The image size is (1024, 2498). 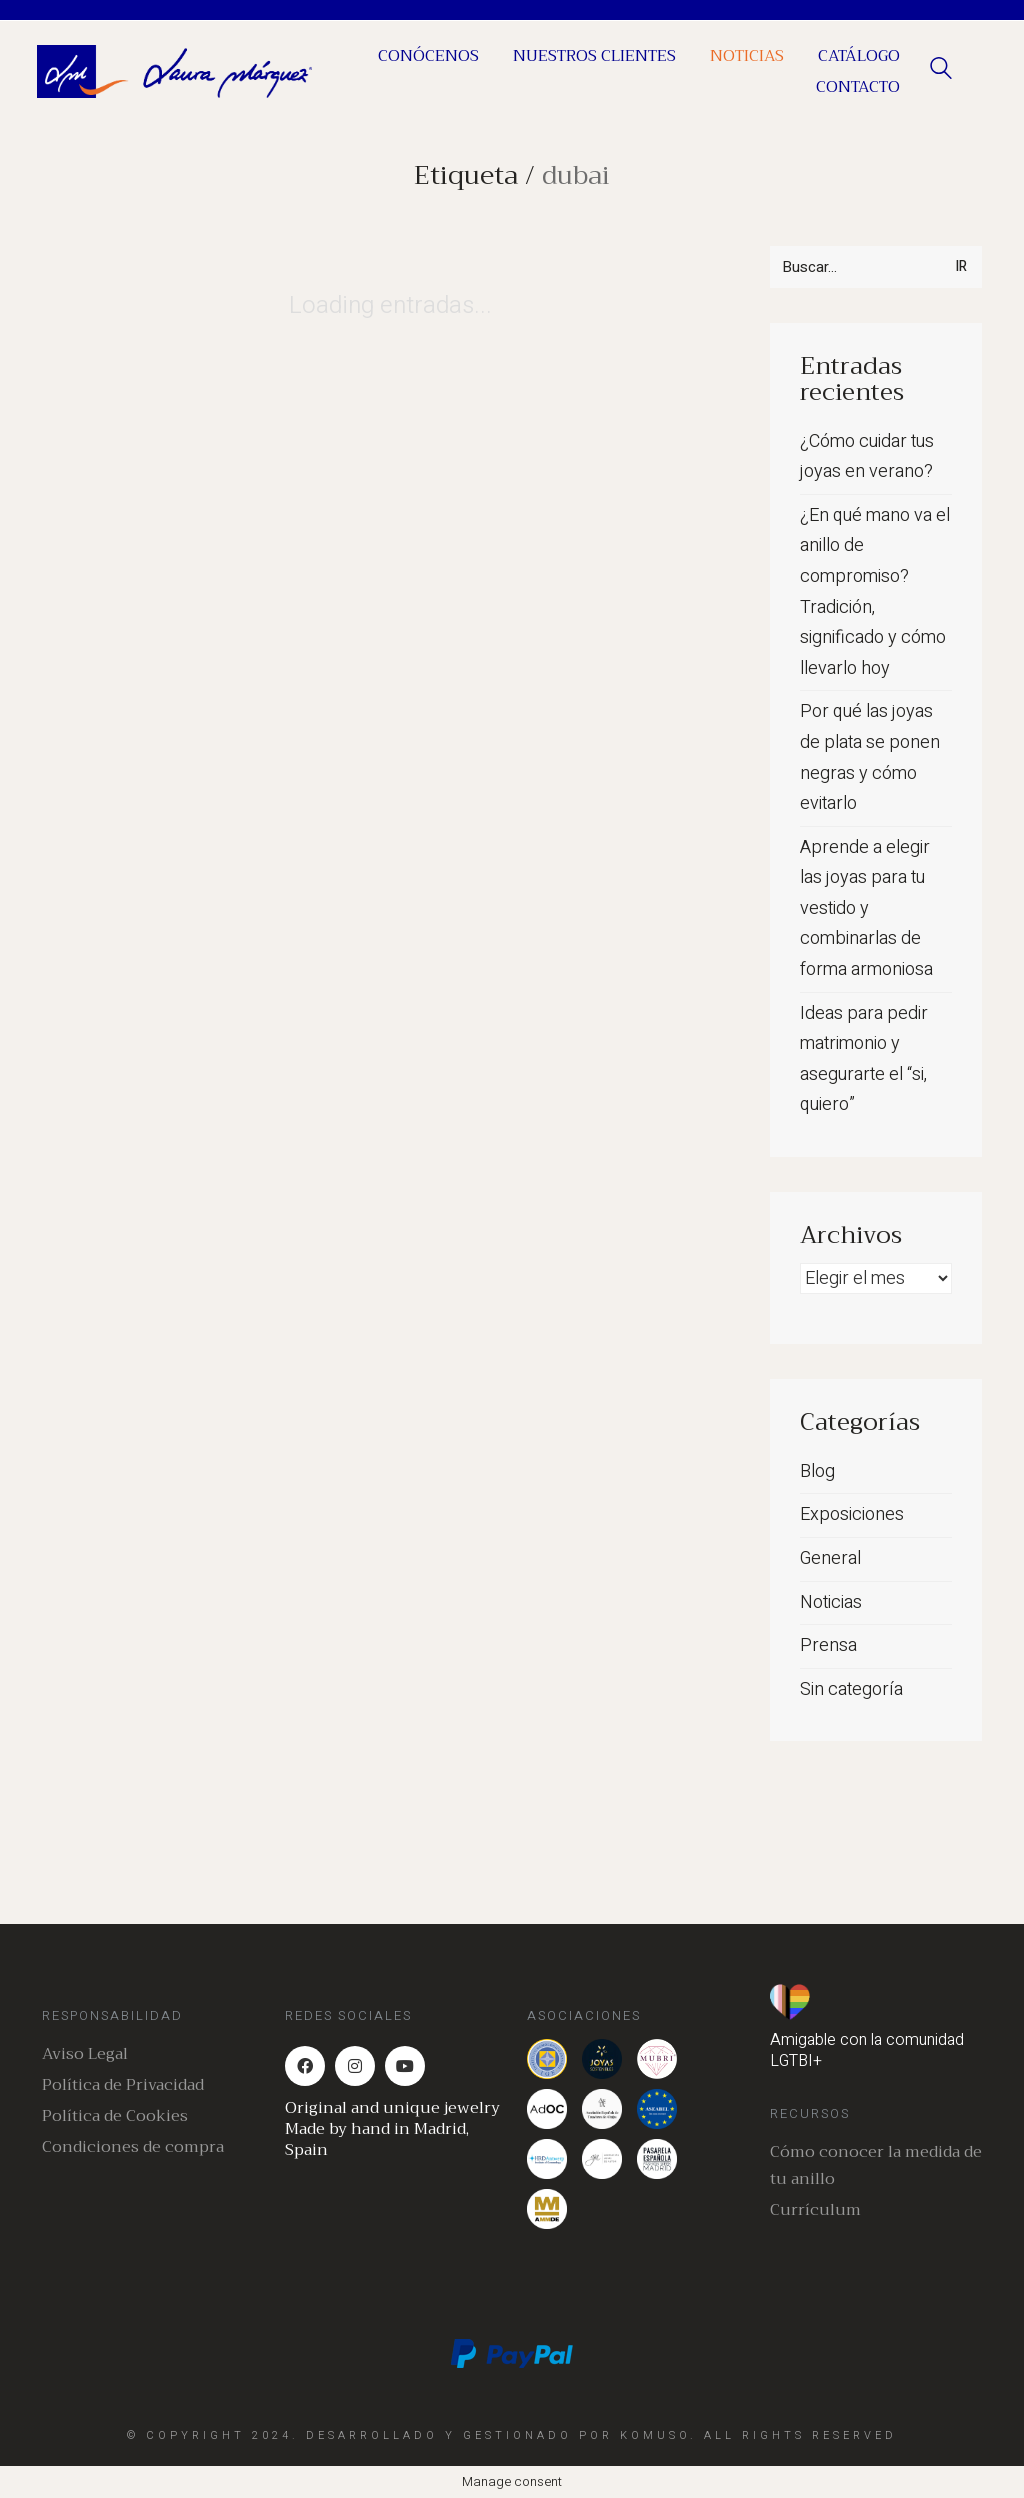 What do you see at coordinates (817, 1471) in the screenshot?
I see `Blog` at bounding box center [817, 1471].